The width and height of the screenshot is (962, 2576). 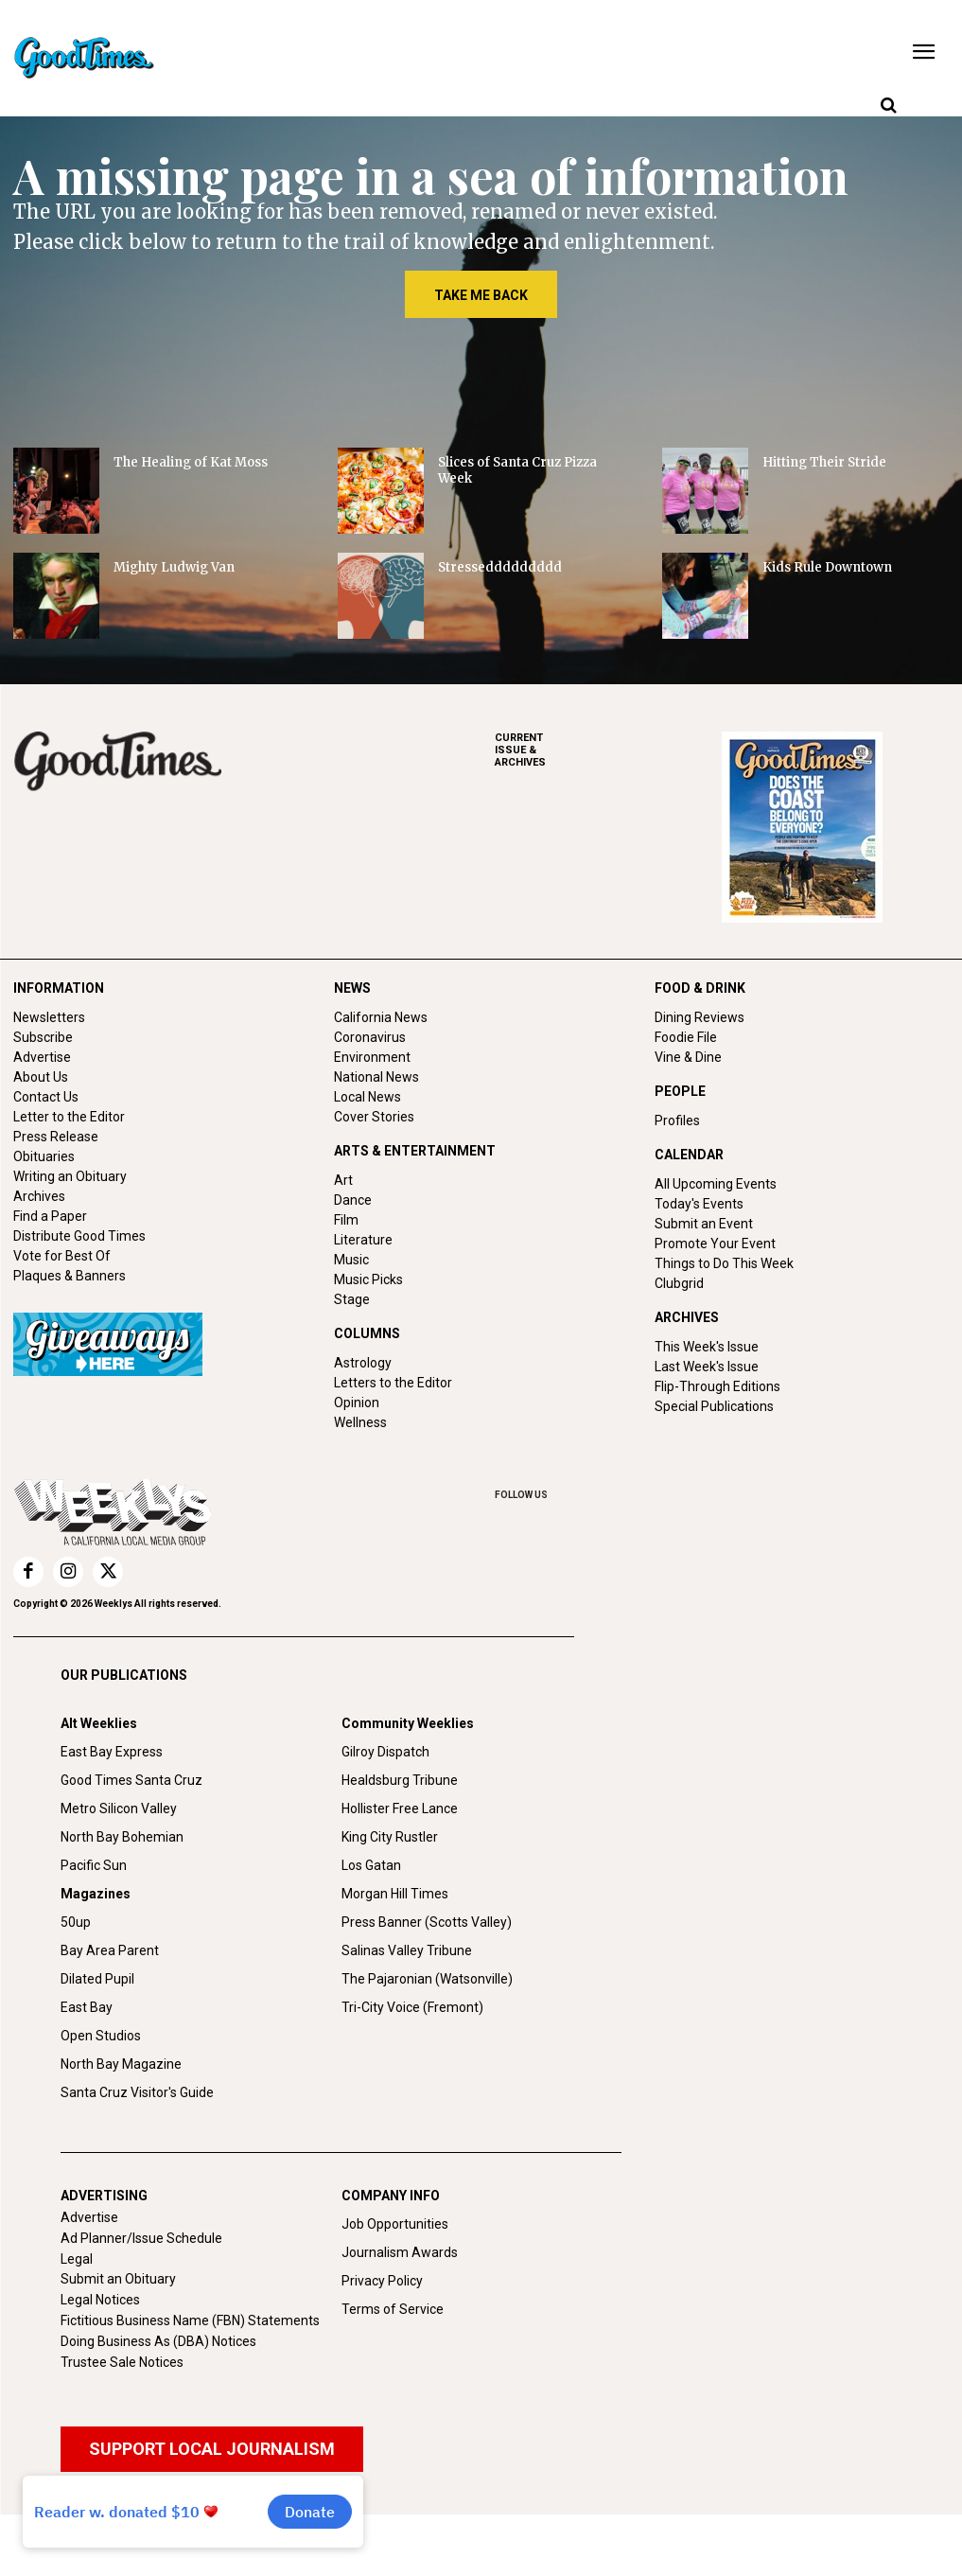 I want to click on National News, so click(x=376, y=1077).